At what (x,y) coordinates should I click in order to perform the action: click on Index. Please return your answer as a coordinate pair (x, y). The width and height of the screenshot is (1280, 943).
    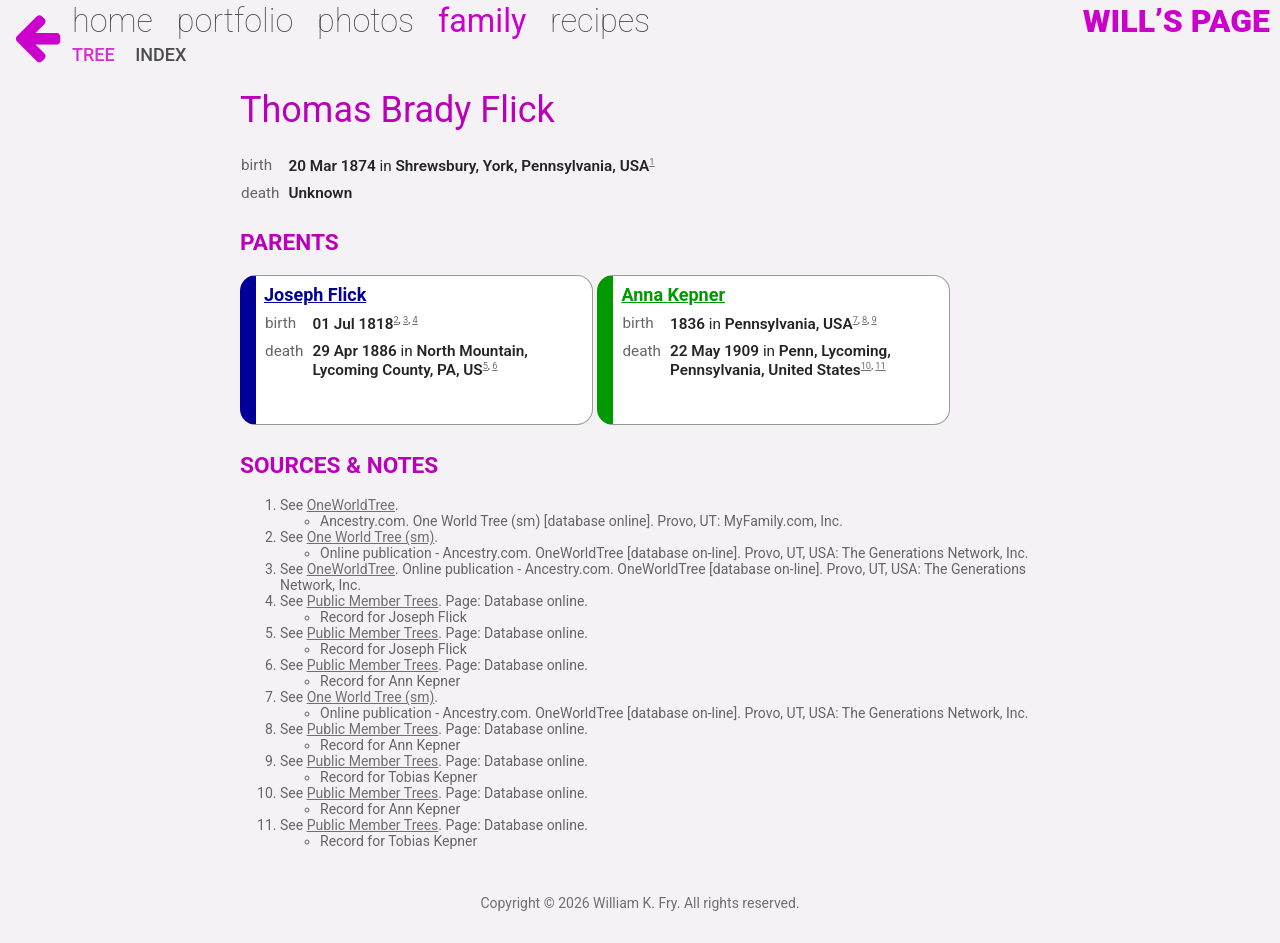
    Looking at the image, I should click on (160, 54).